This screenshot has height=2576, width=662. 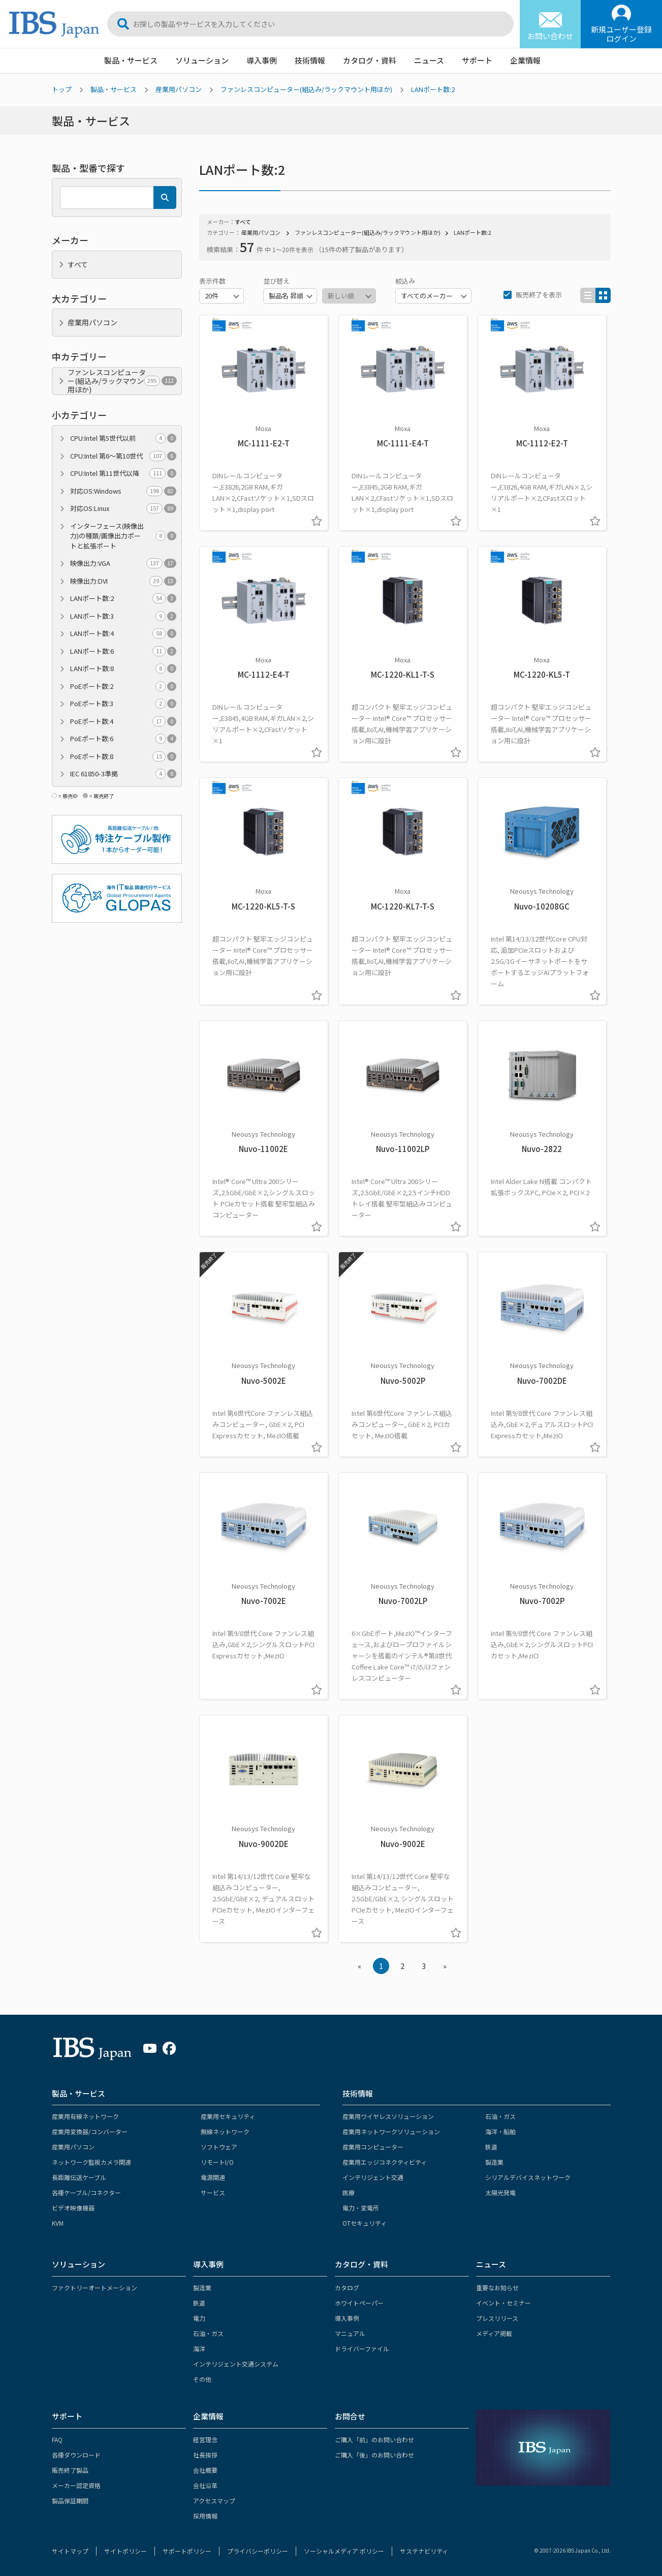 What do you see at coordinates (91, 2162) in the screenshot?
I see `ネットワーク監視カメラ関連` at bounding box center [91, 2162].